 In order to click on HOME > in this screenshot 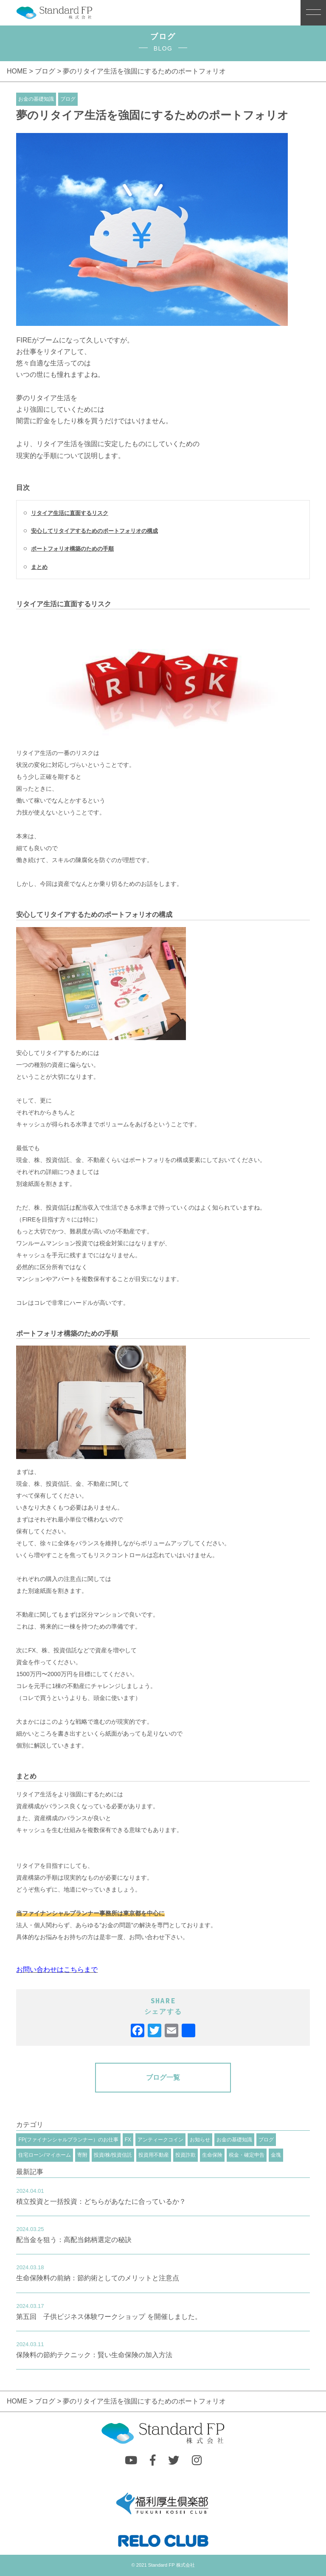, I will do `click(21, 71)`.